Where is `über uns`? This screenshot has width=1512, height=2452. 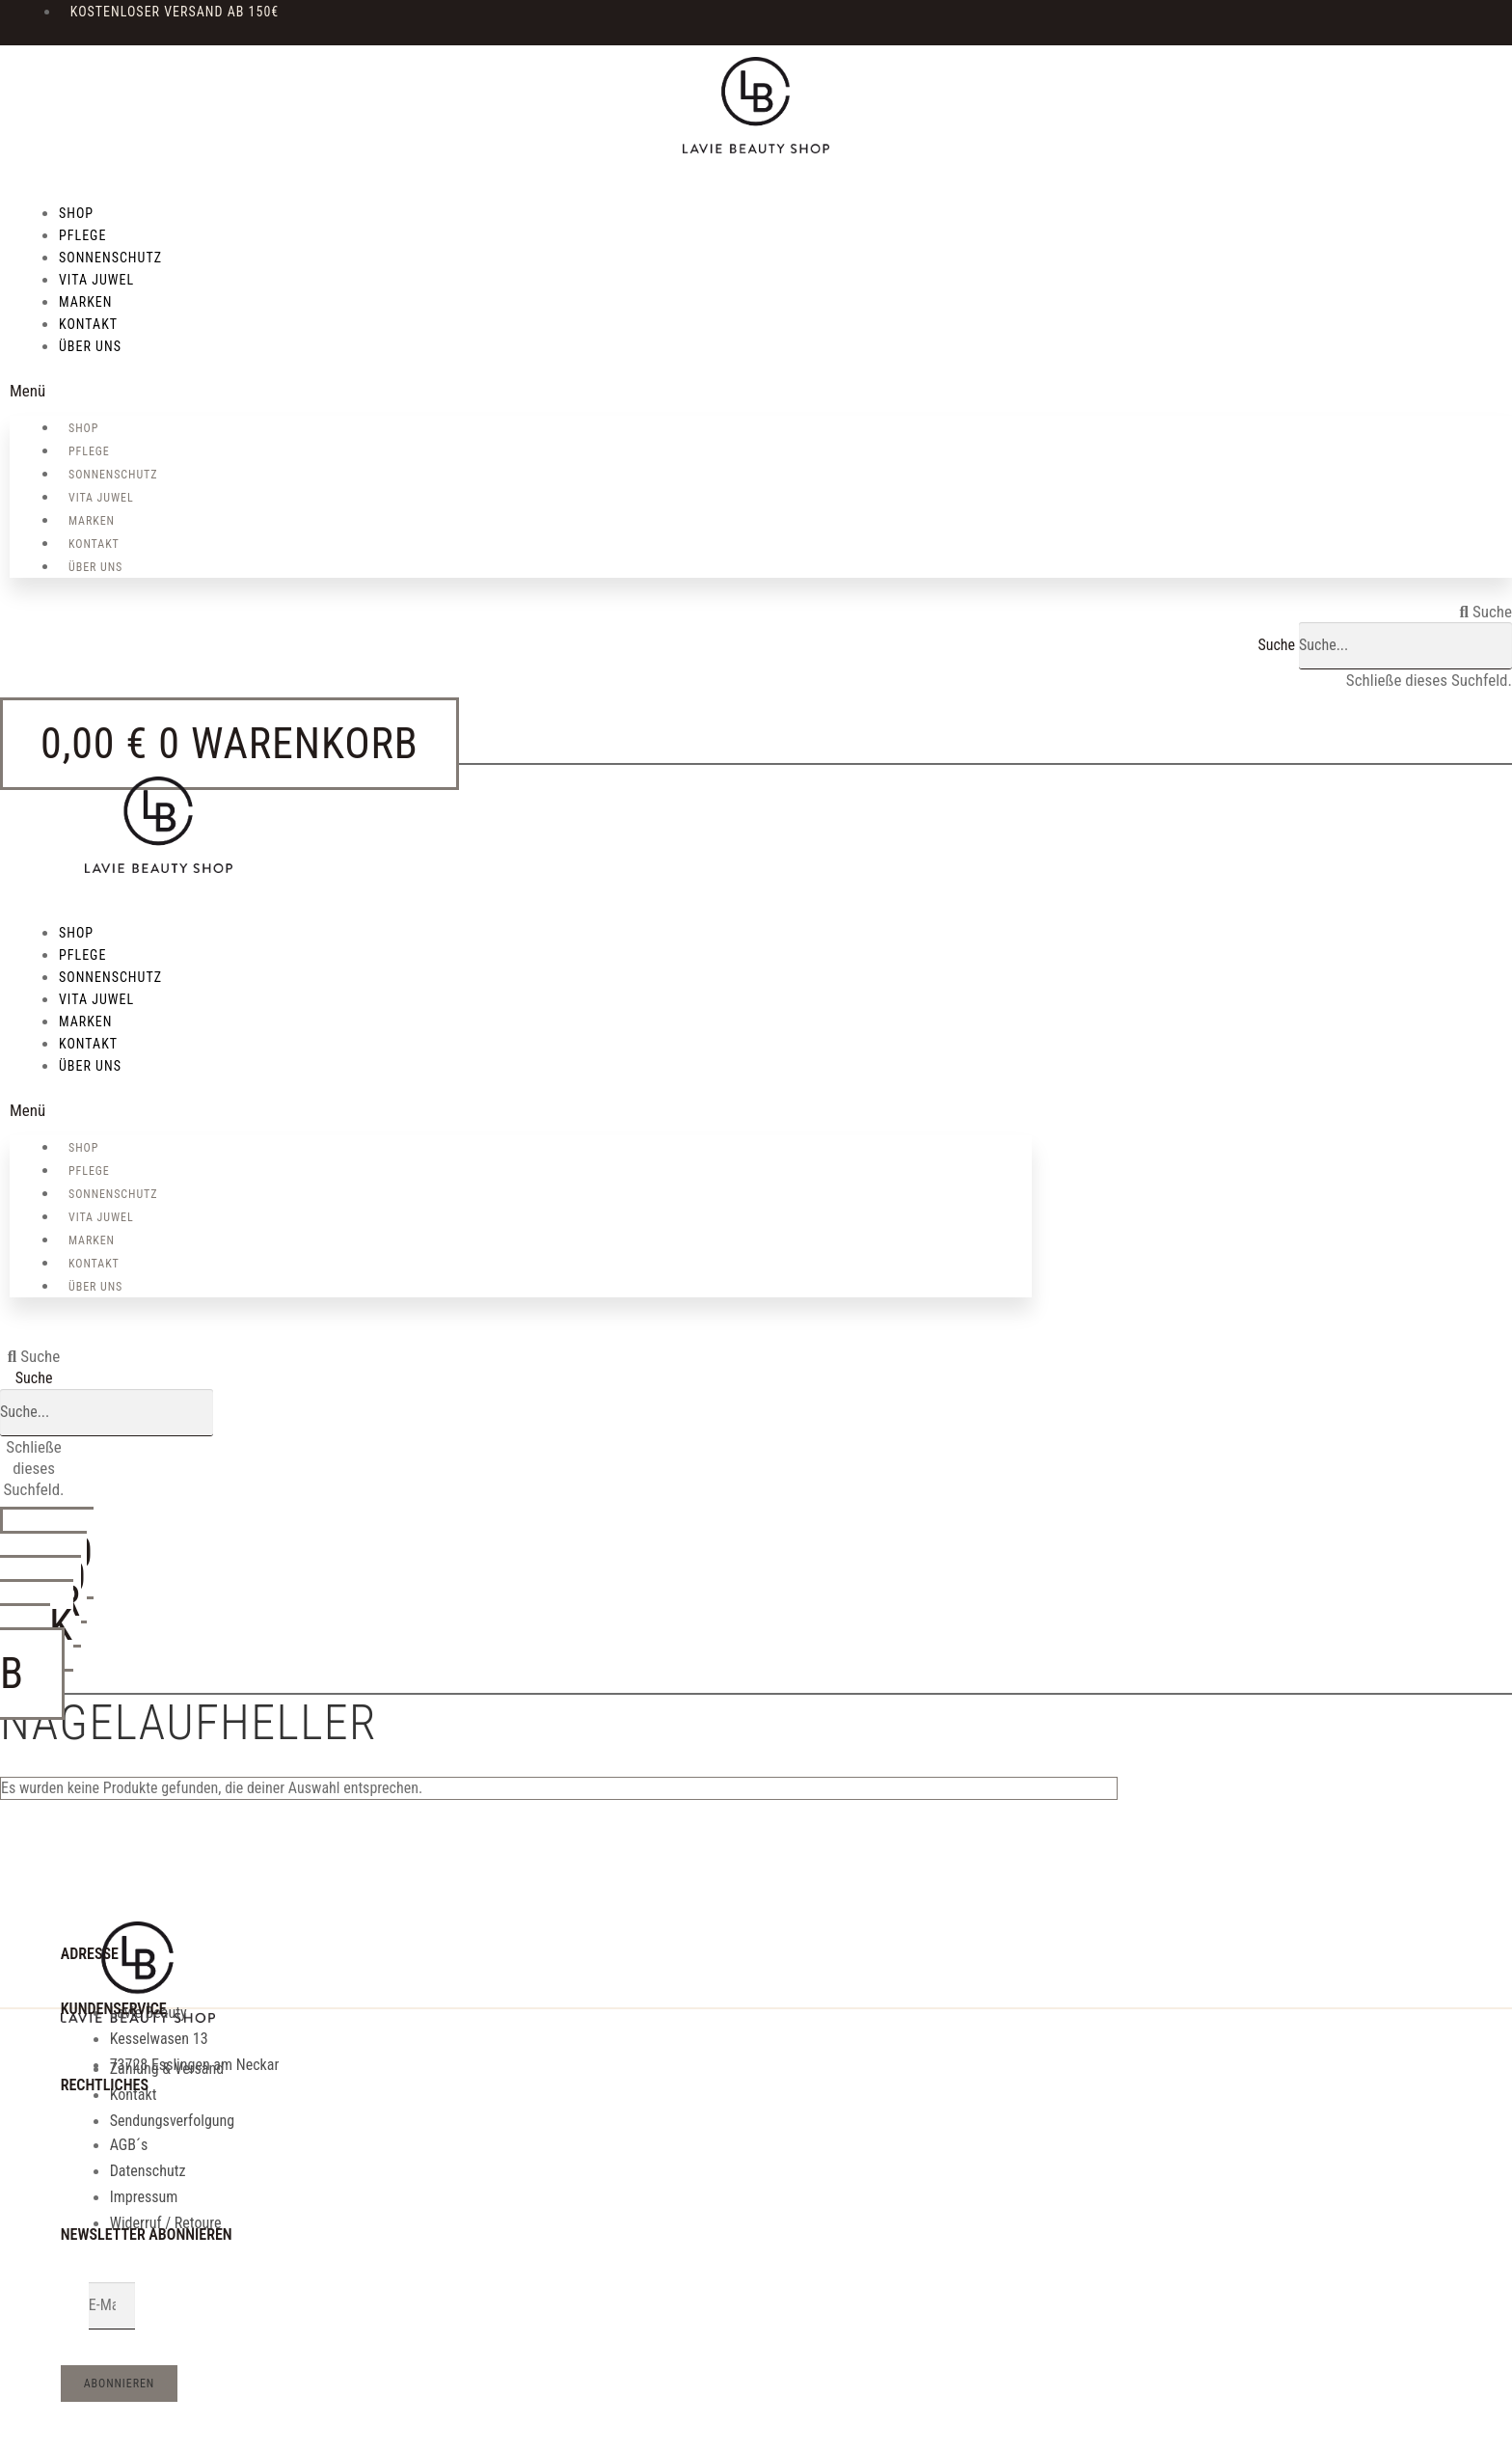
über uns is located at coordinates (90, 346).